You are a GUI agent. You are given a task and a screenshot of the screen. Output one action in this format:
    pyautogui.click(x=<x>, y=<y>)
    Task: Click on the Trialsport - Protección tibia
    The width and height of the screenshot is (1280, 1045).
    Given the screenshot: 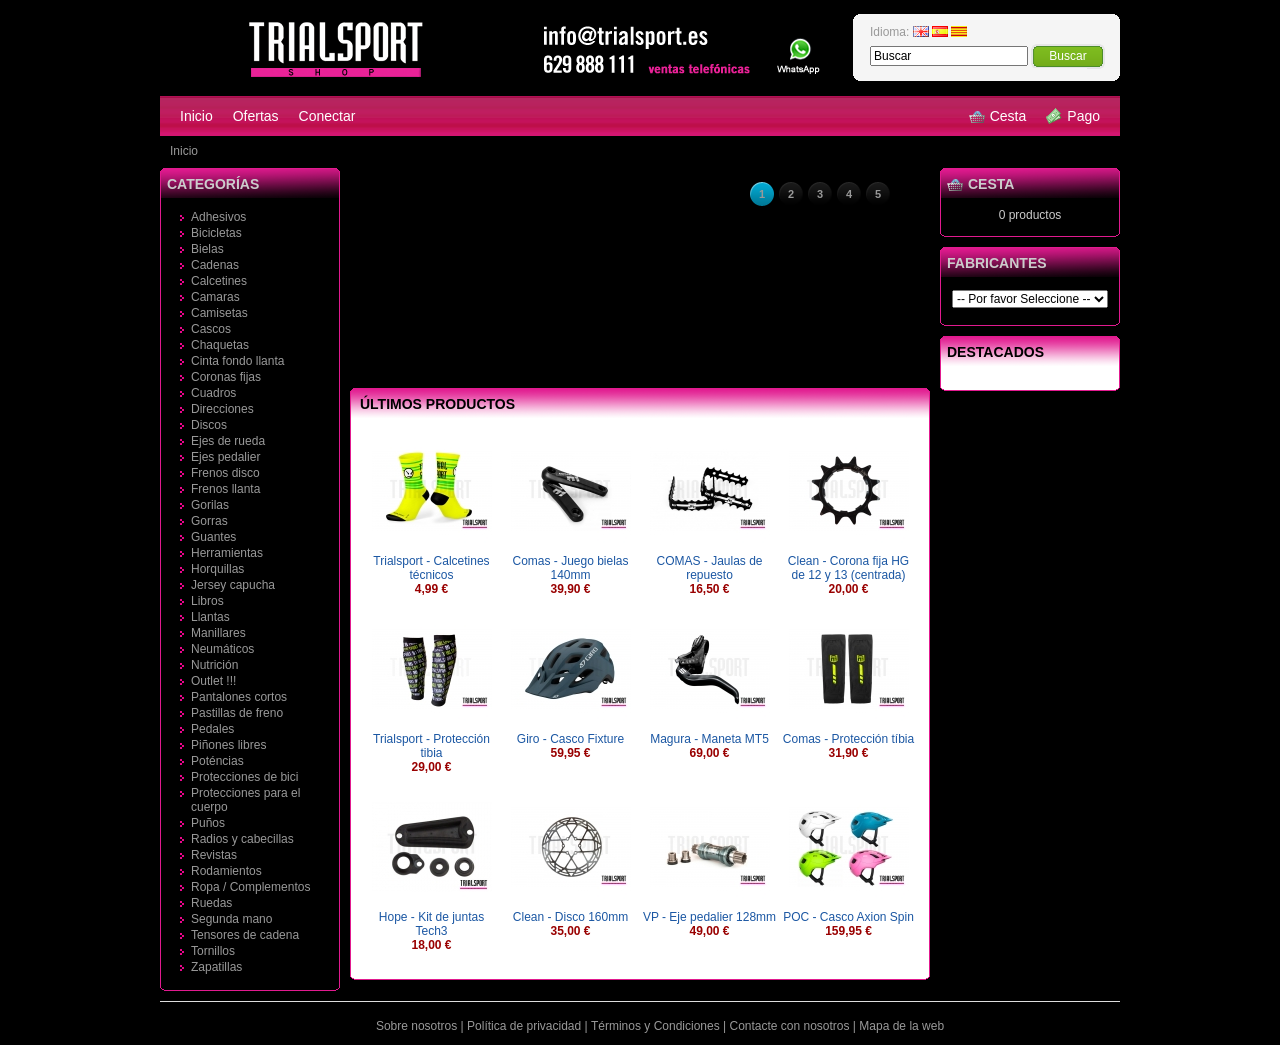 What is the action you would take?
    pyautogui.click(x=431, y=746)
    